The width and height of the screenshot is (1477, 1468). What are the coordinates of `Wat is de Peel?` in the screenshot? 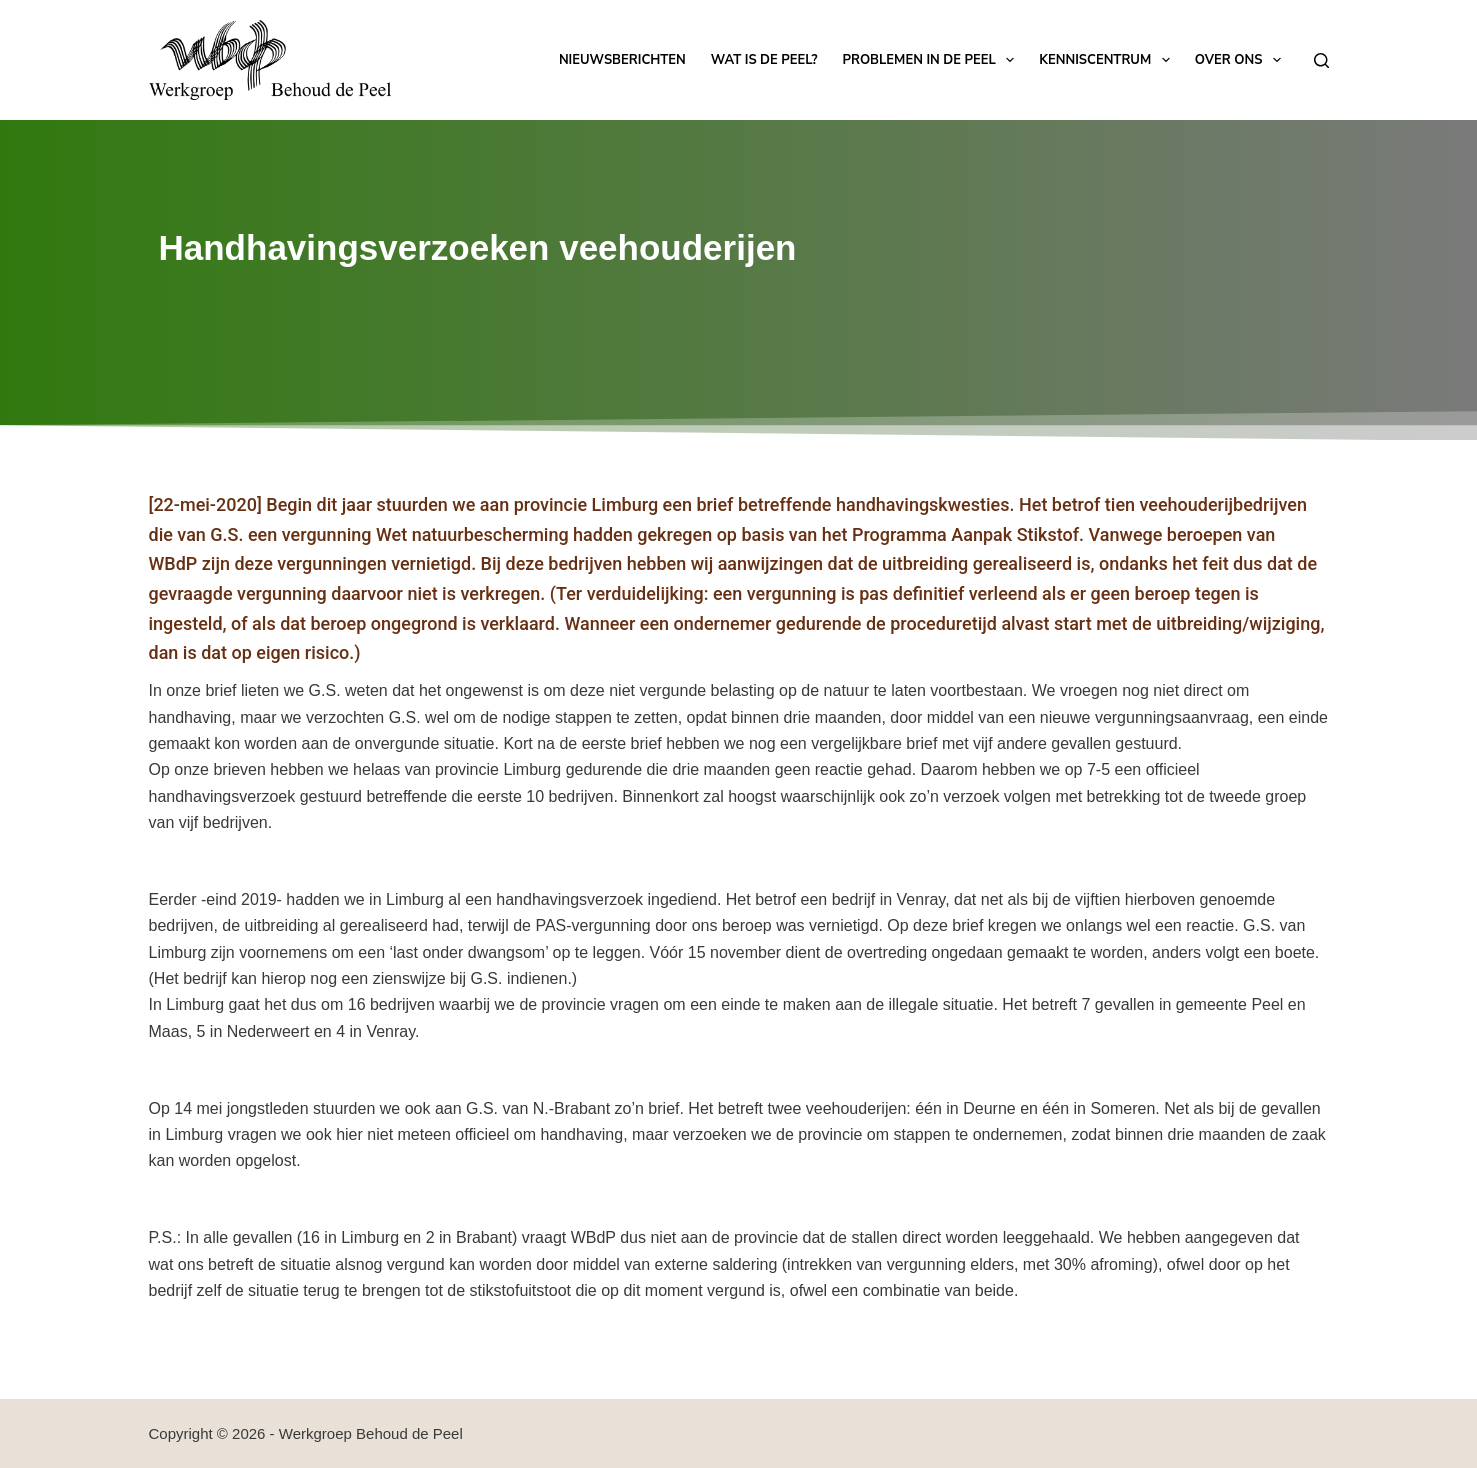 It's located at (764, 60).